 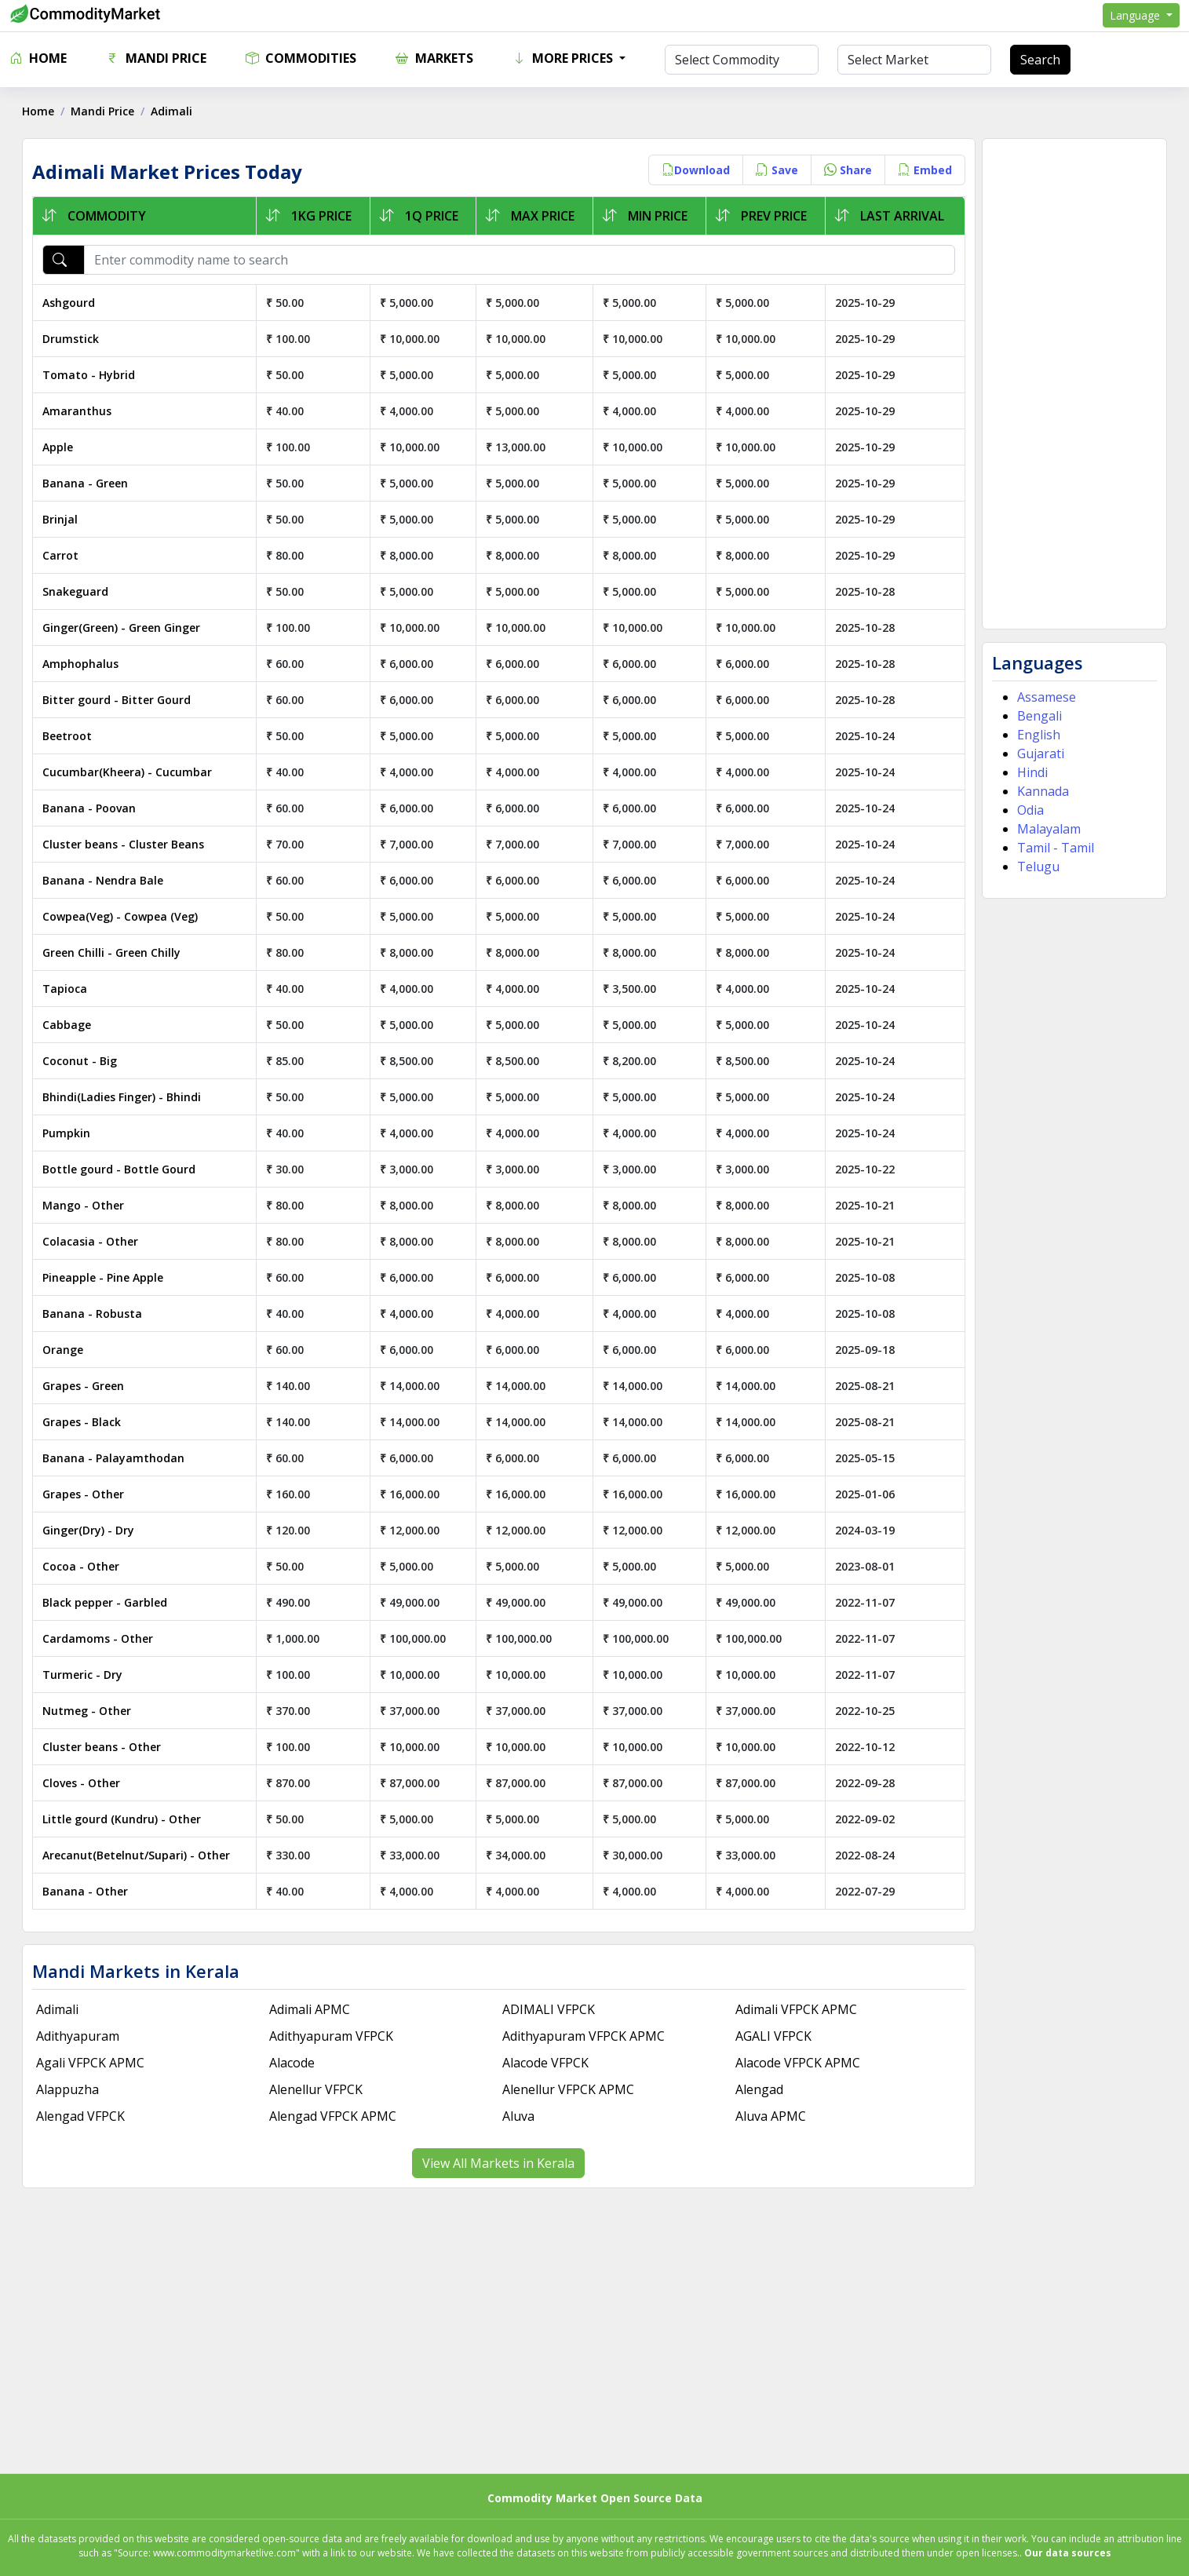 I want to click on View All Markets in Kerala, so click(x=499, y=2163).